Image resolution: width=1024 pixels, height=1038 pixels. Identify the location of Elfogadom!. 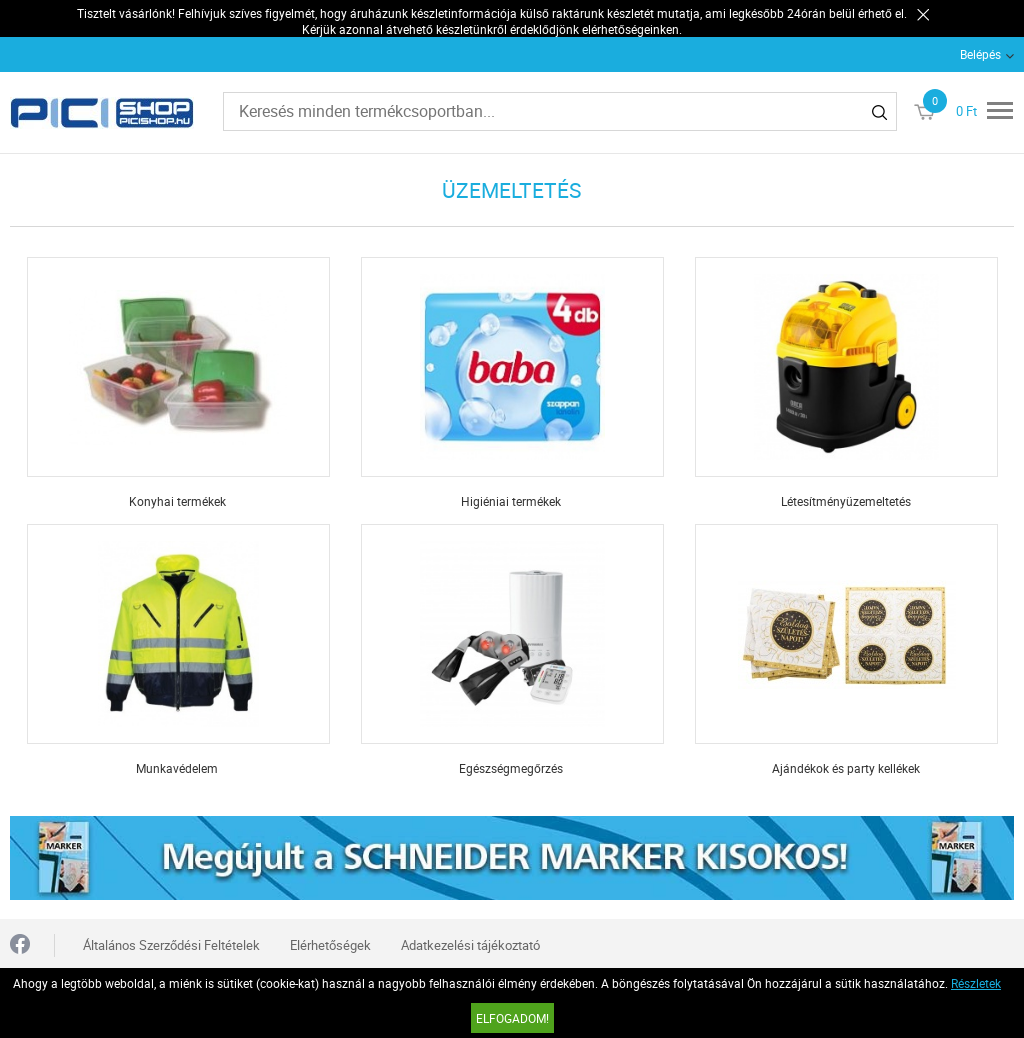
(512, 1018).